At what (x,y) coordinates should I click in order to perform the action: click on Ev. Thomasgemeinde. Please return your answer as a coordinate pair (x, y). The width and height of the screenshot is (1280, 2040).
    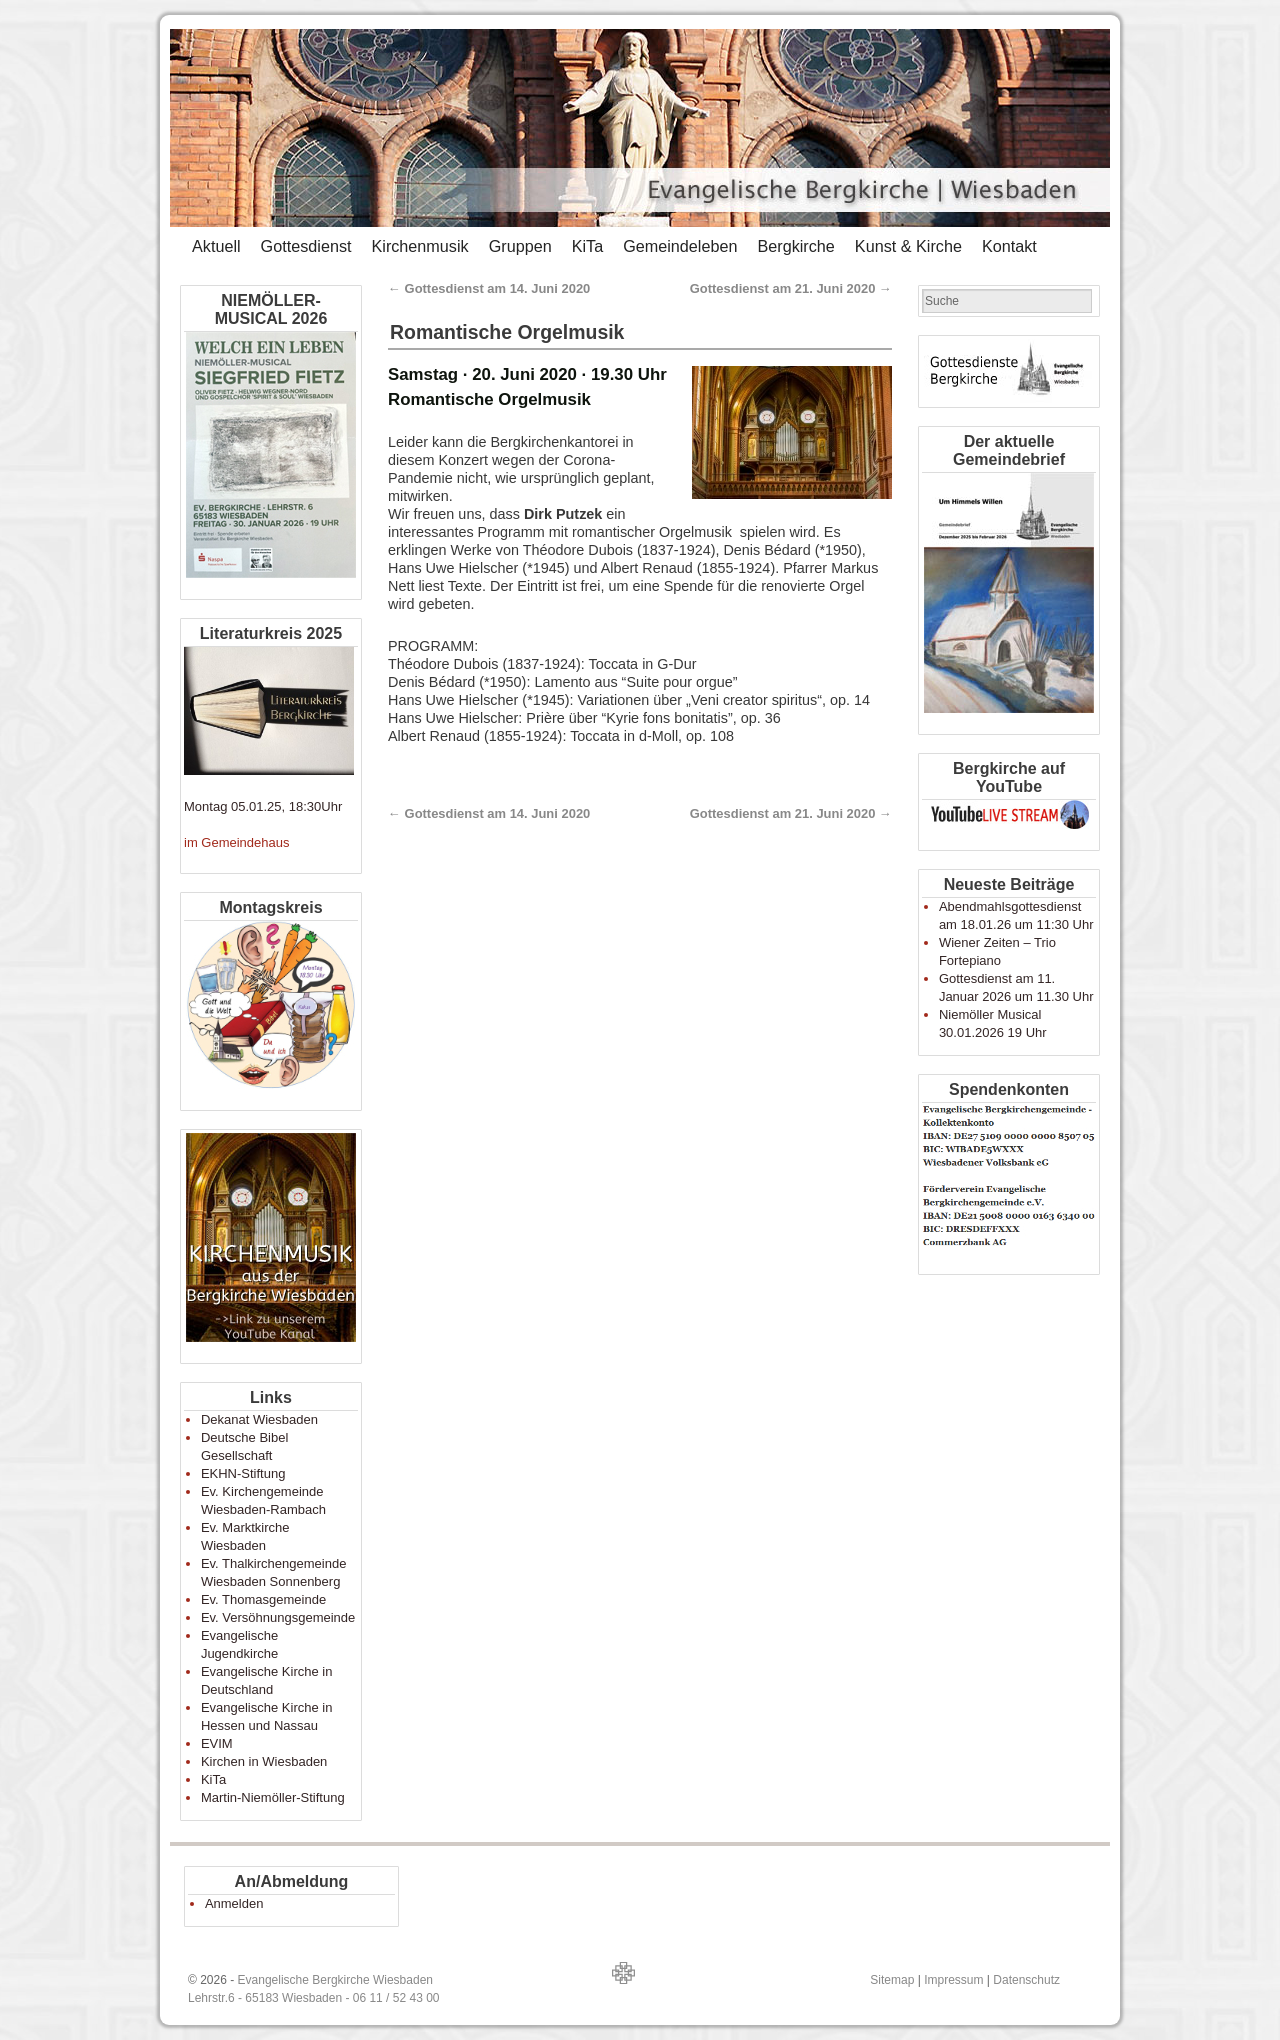
    Looking at the image, I should click on (263, 1599).